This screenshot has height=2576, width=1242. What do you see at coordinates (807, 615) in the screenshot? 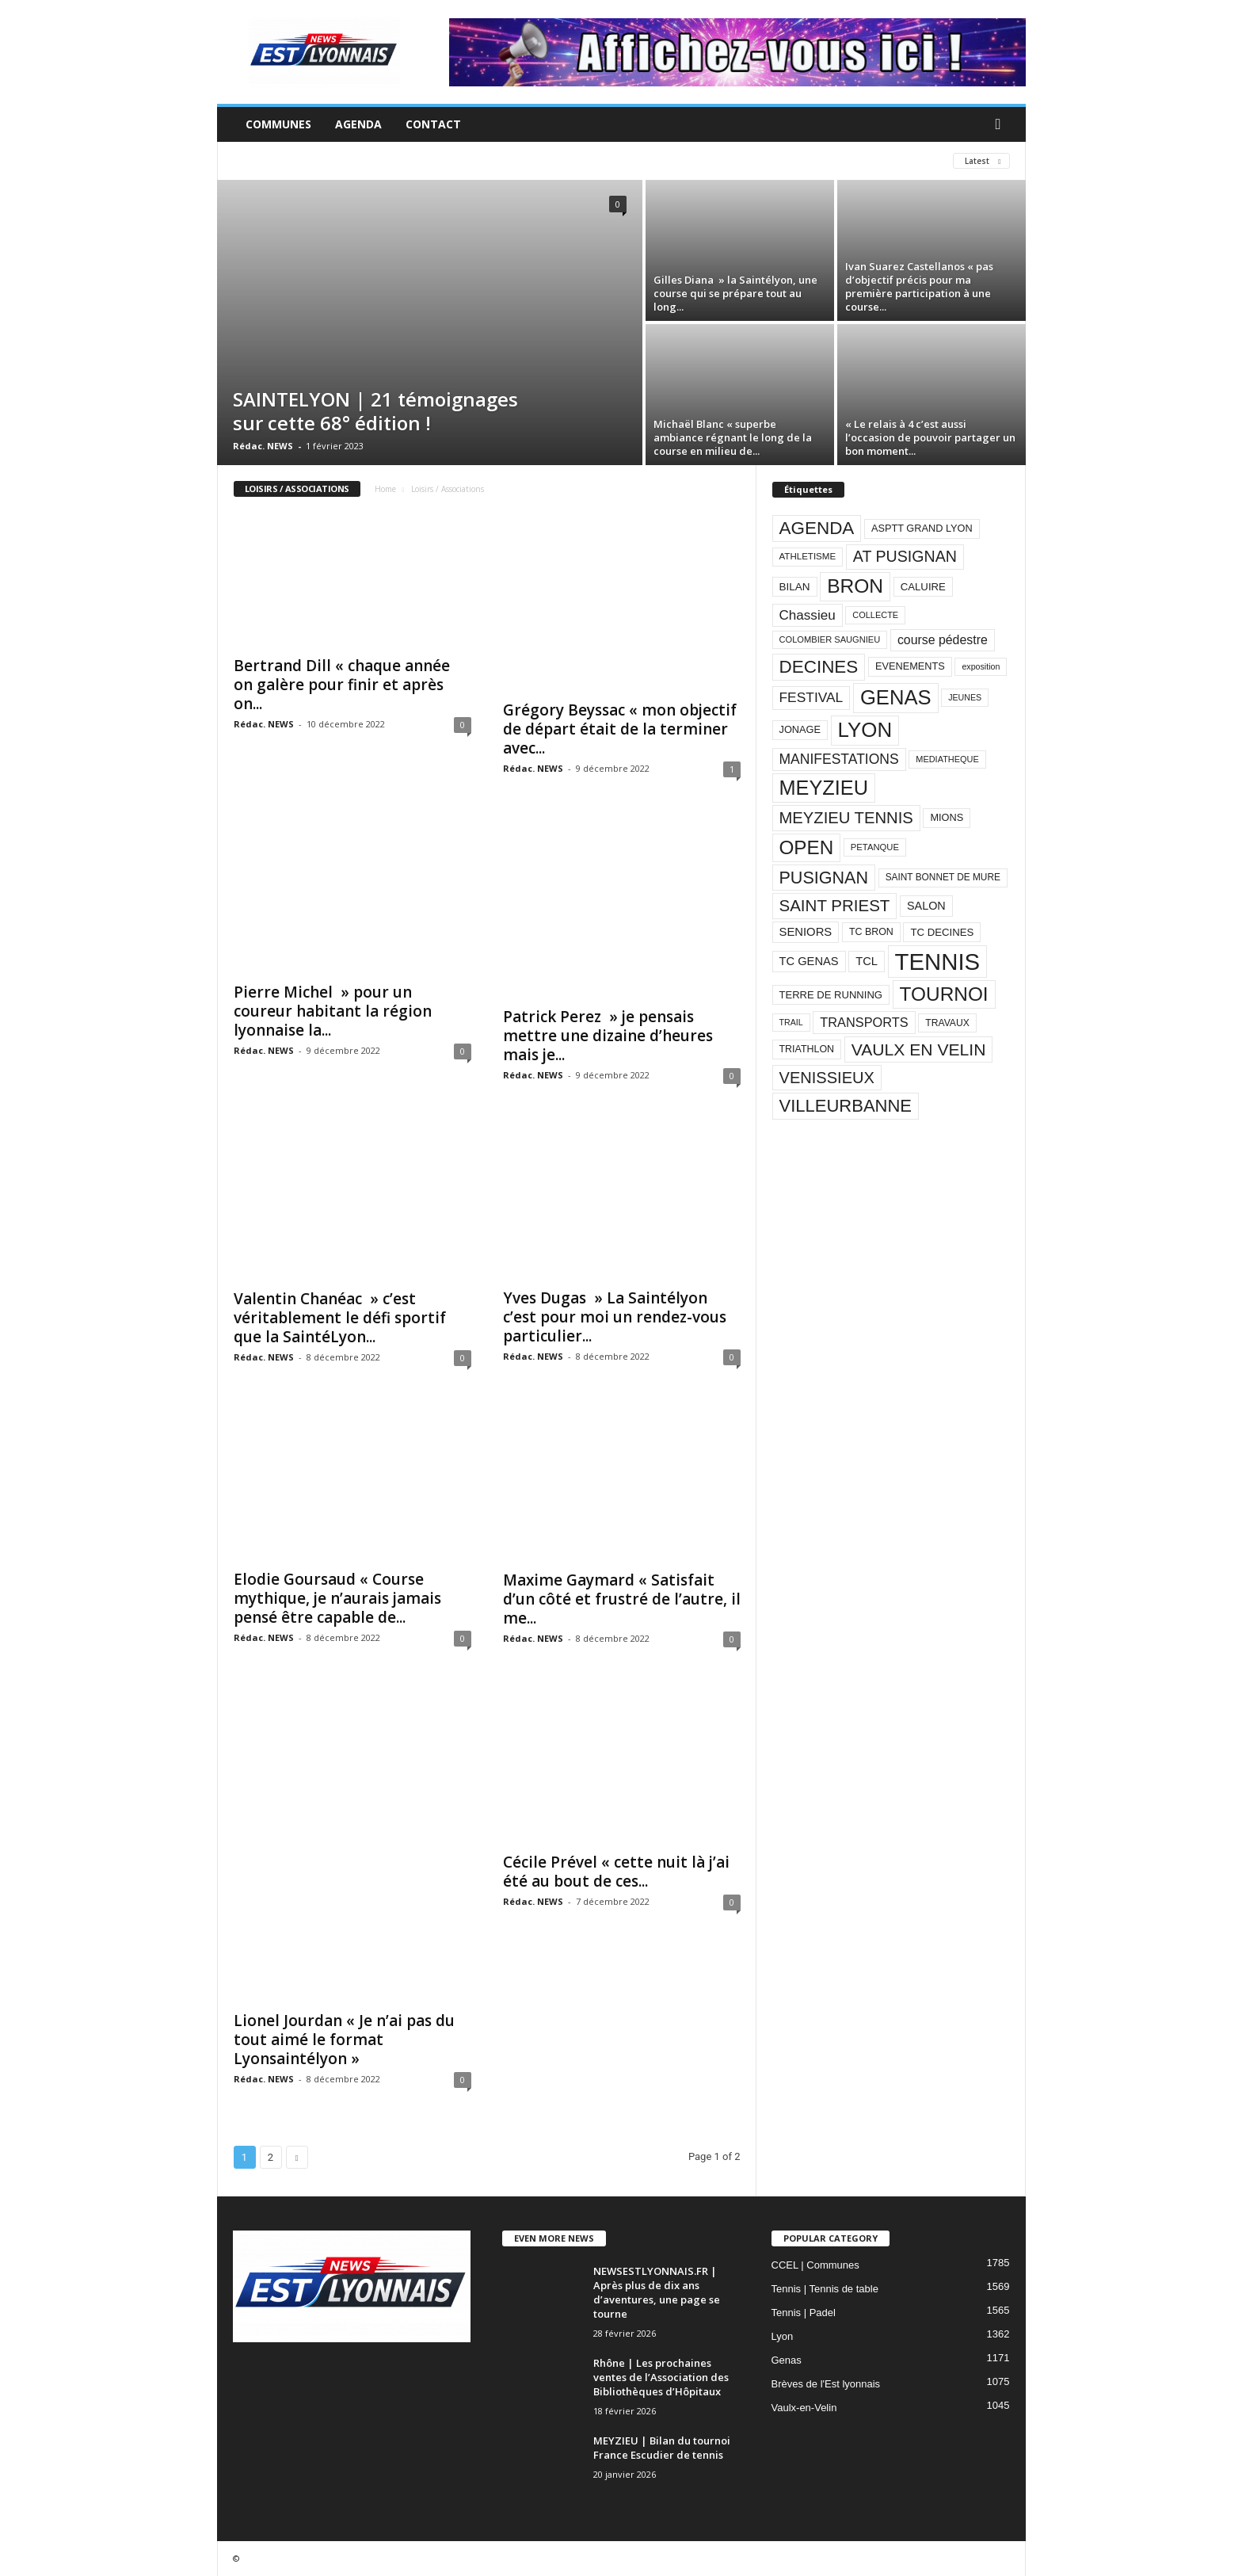
I see `Chassieu [Chassieu (182 éléments)]` at bounding box center [807, 615].